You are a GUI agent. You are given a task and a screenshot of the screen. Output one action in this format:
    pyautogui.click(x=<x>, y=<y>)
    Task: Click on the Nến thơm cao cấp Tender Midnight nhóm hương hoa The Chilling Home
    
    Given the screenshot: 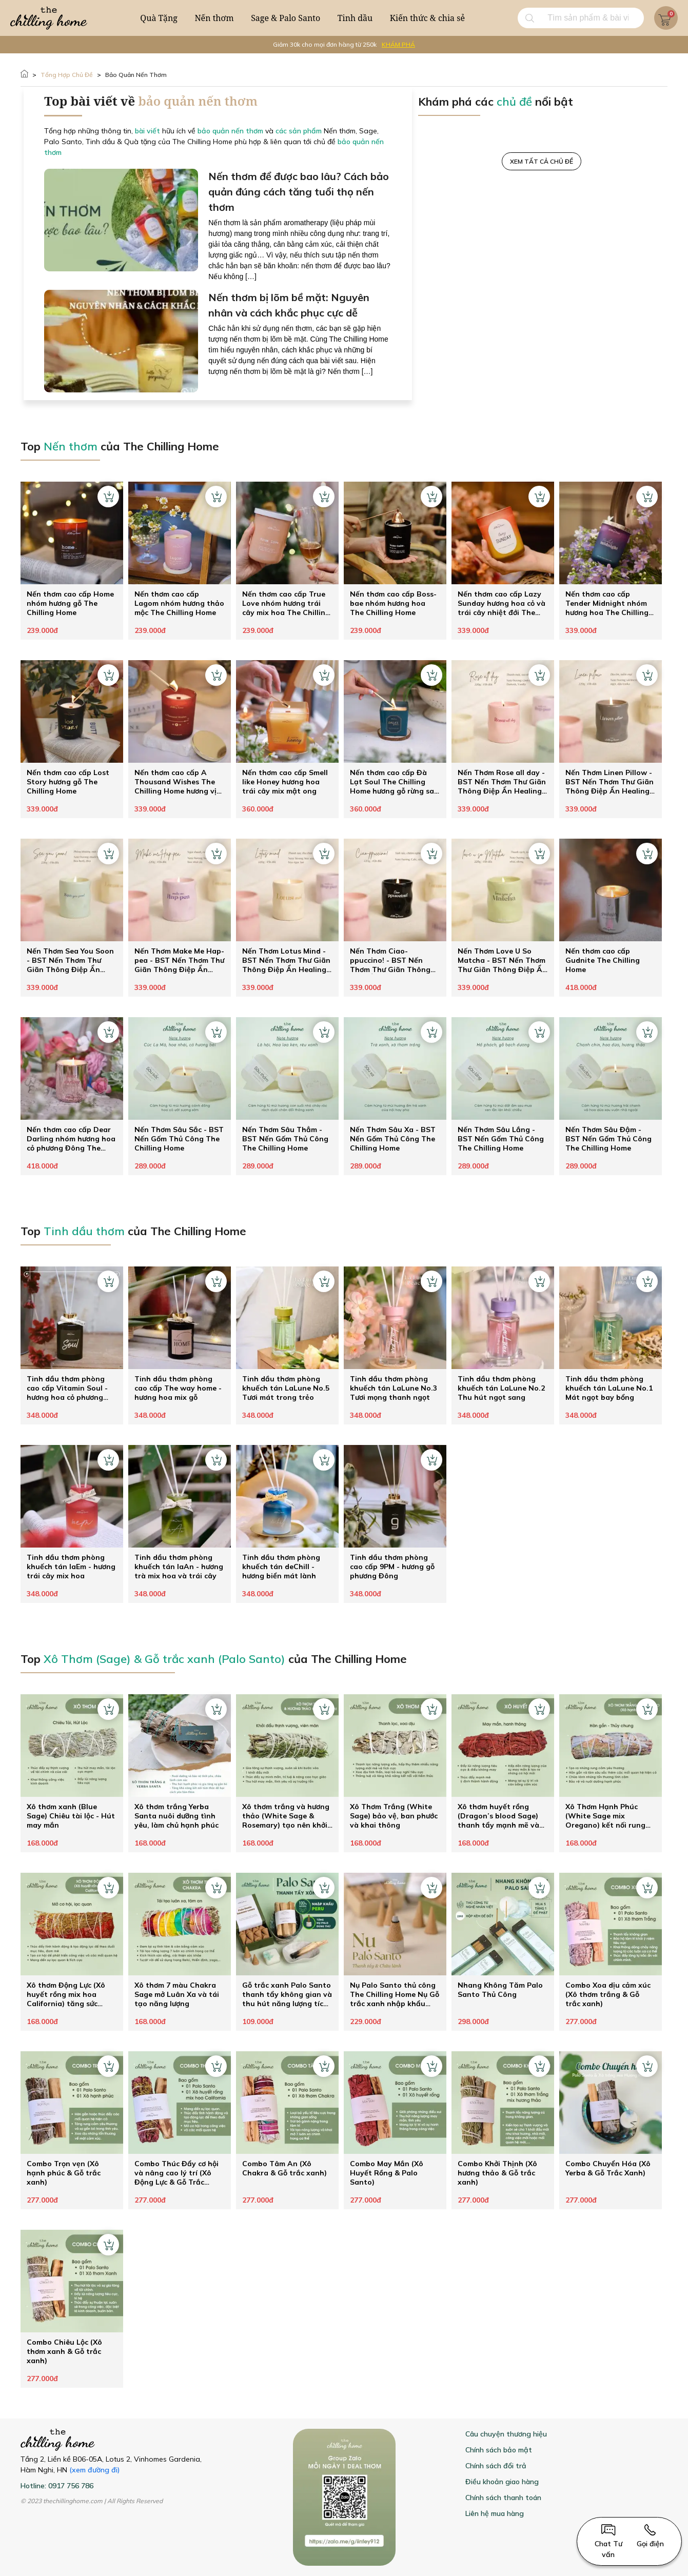 What is the action you would take?
    pyautogui.click(x=606, y=603)
    